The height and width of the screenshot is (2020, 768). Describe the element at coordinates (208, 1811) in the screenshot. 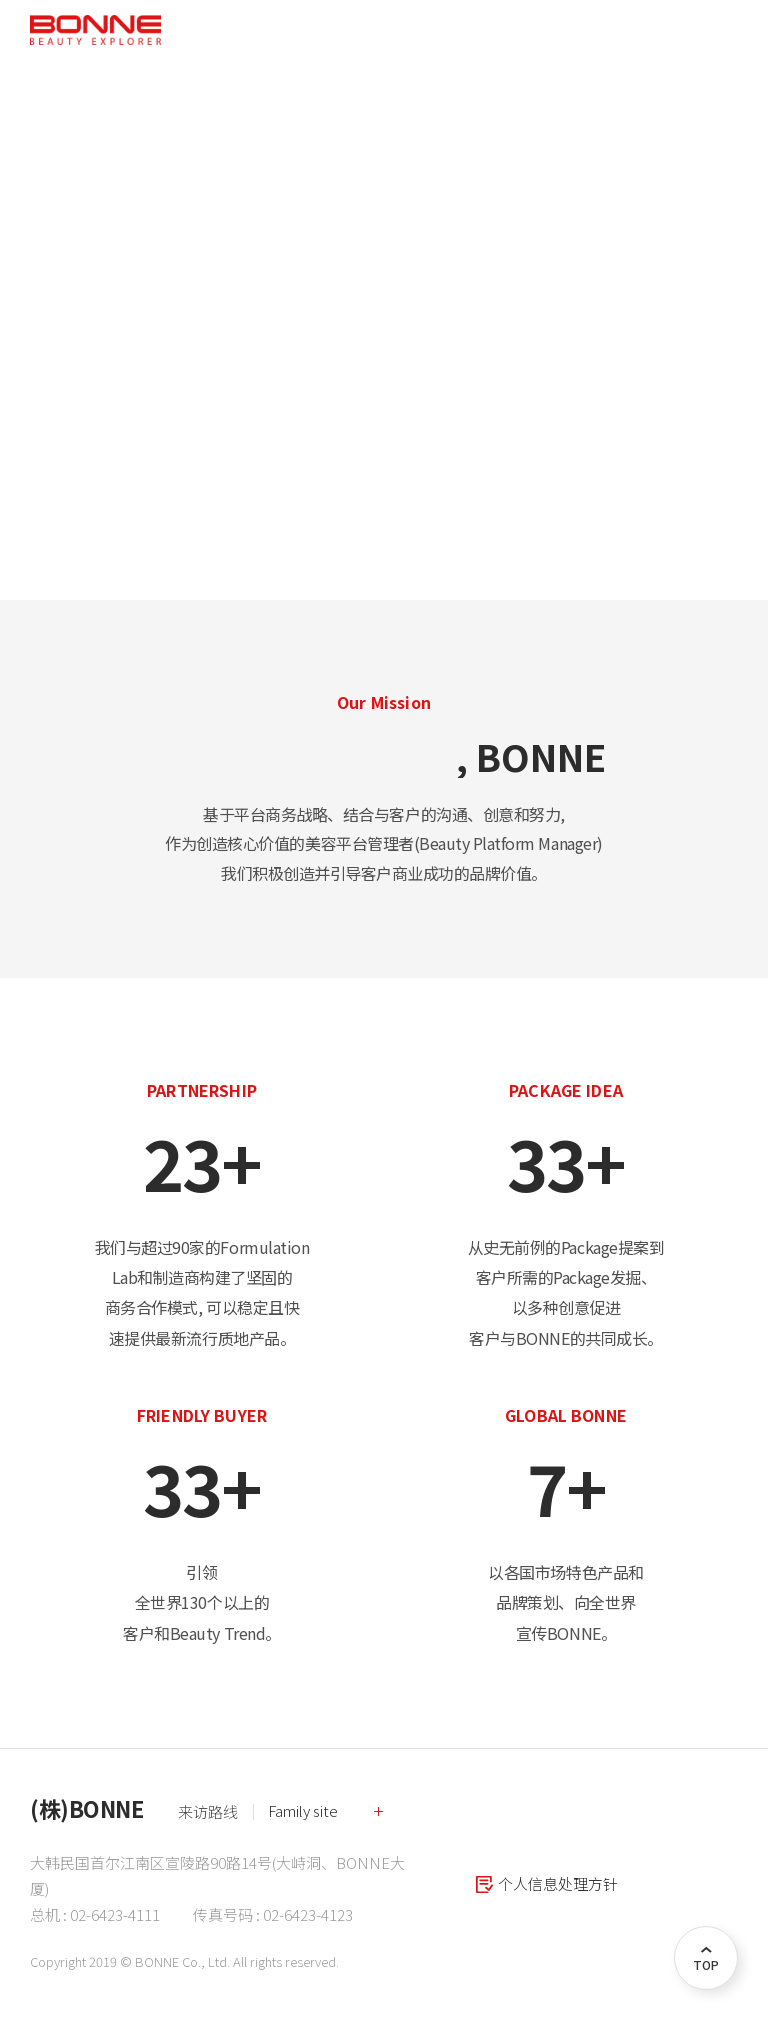

I see `来访路线` at that location.